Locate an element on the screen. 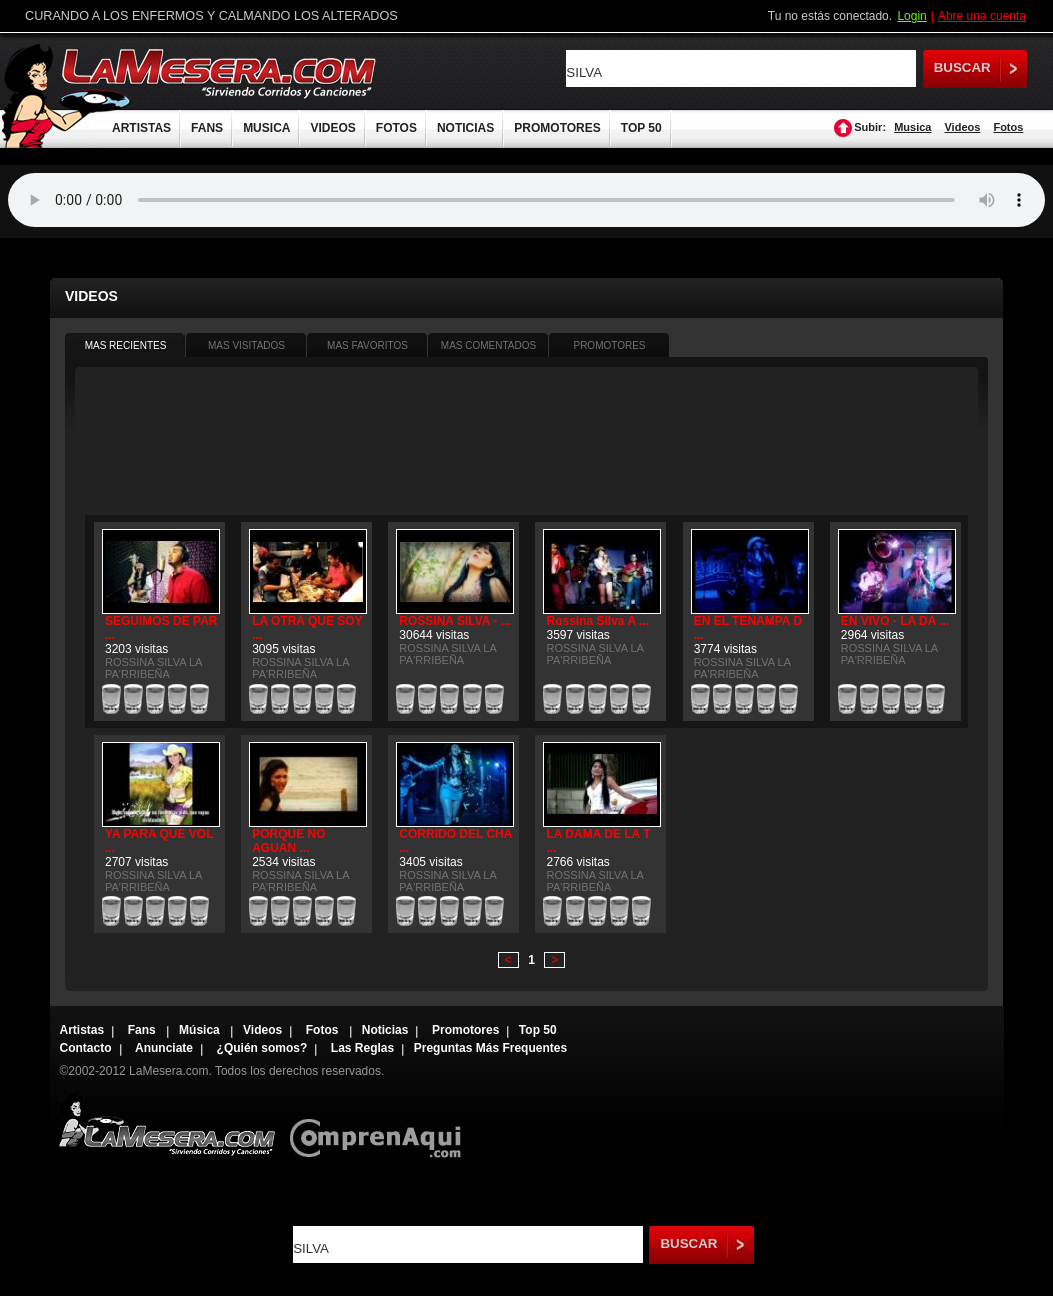 This screenshot has height=1296, width=1053. Promotores is located at coordinates (465, 1030).